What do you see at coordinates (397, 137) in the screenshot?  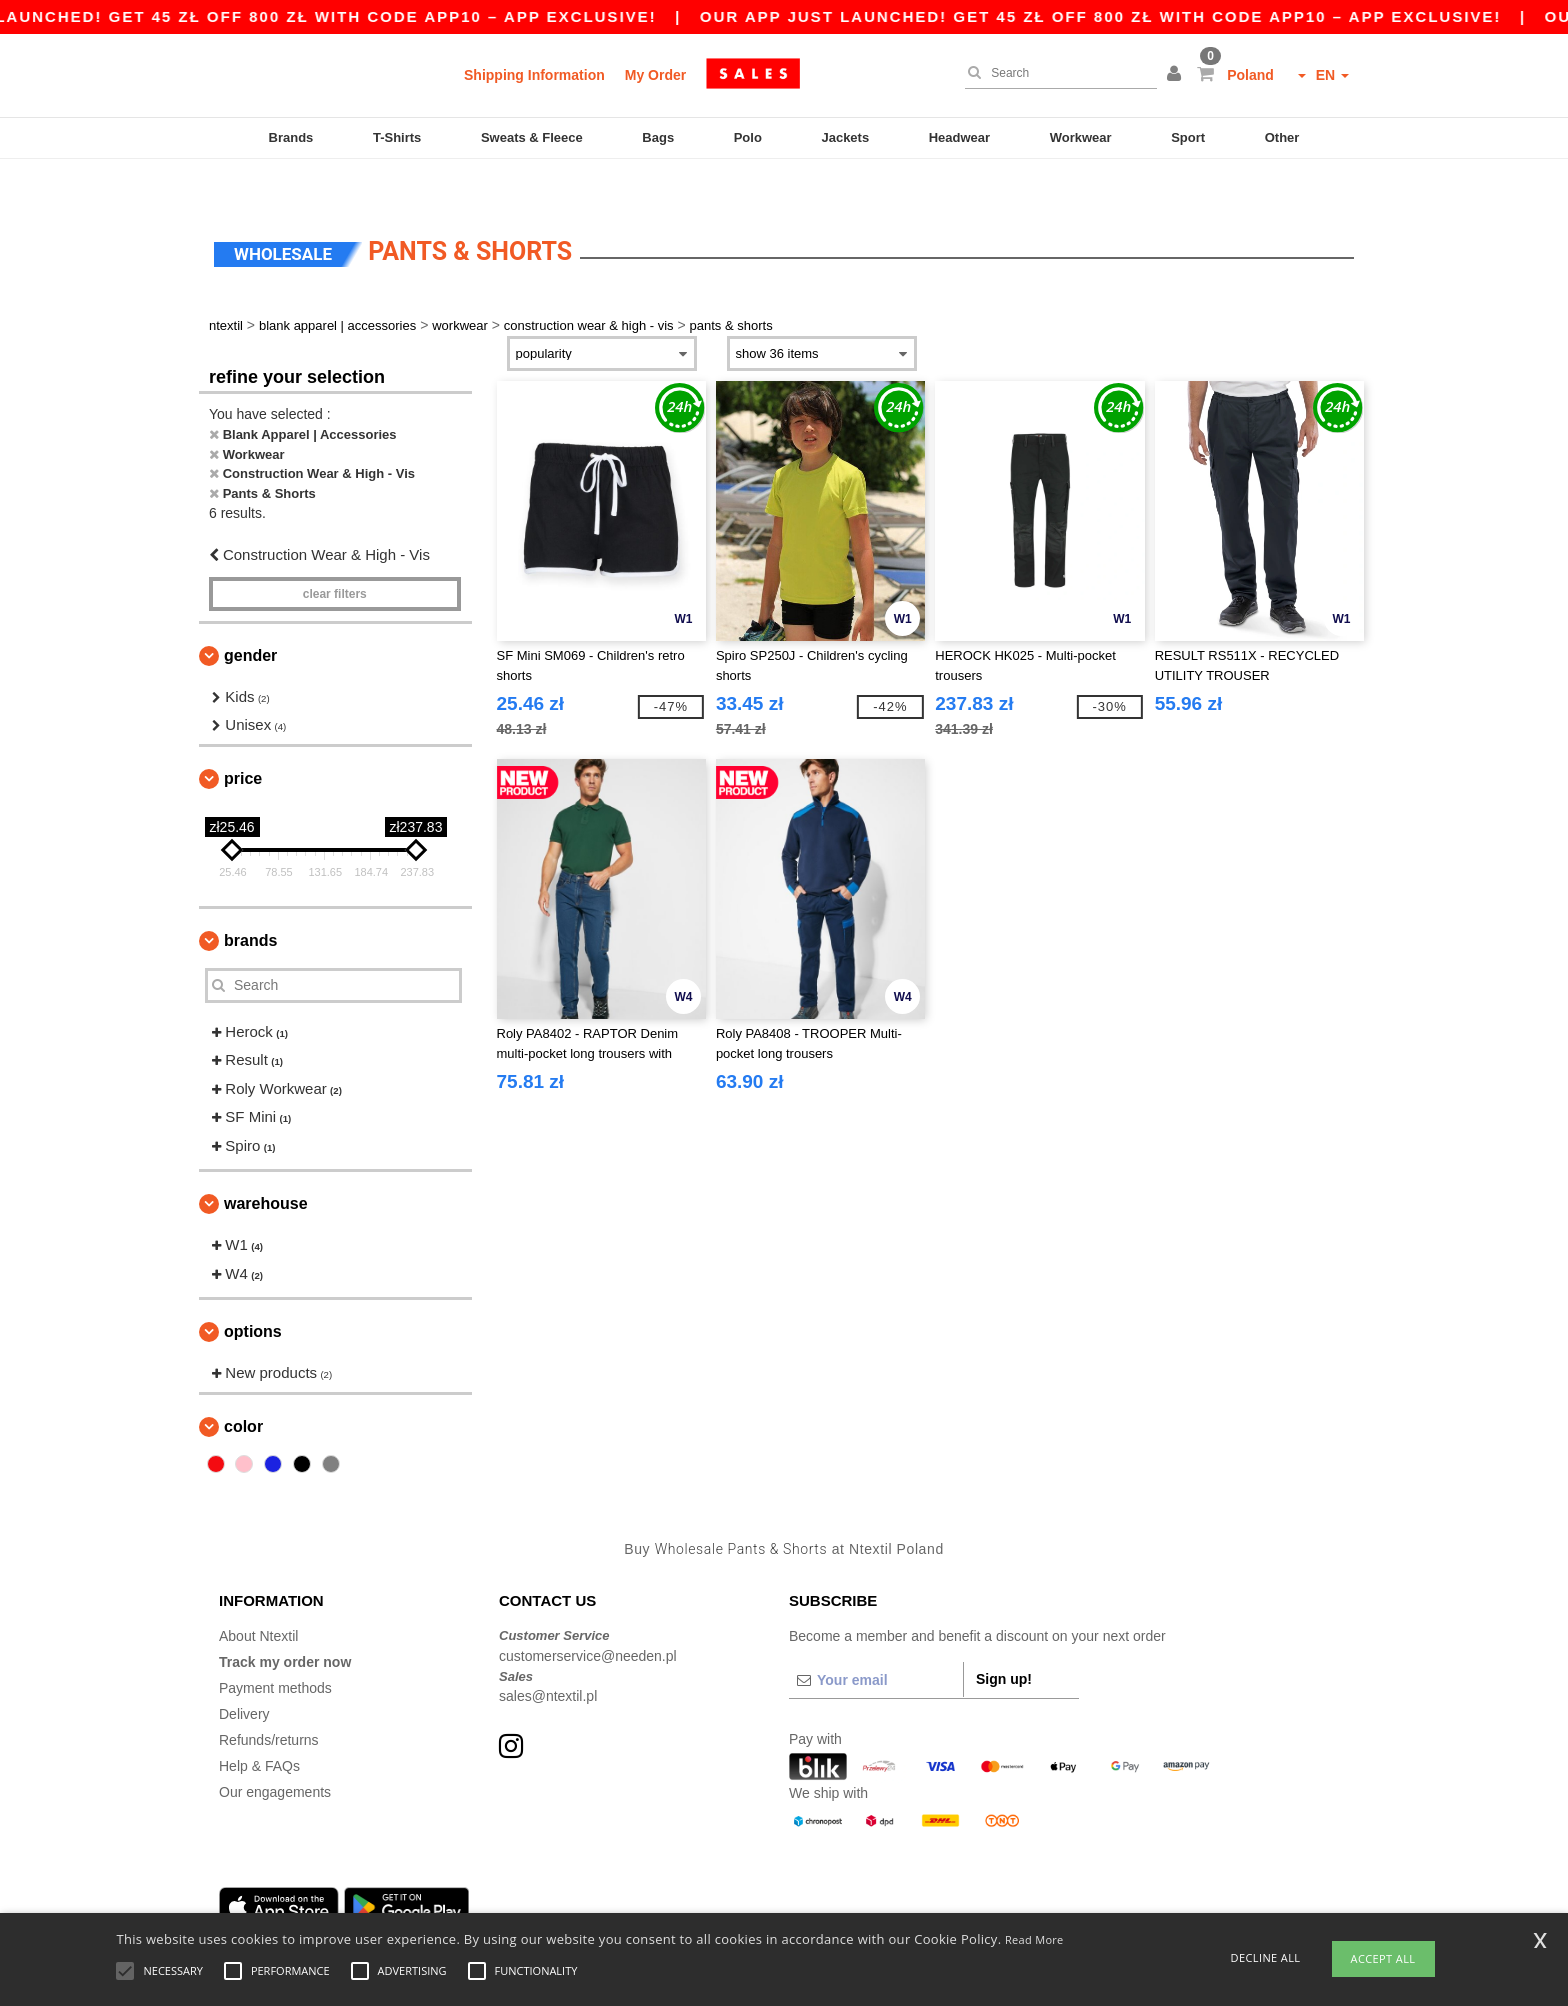 I see `T-Shirts` at bounding box center [397, 137].